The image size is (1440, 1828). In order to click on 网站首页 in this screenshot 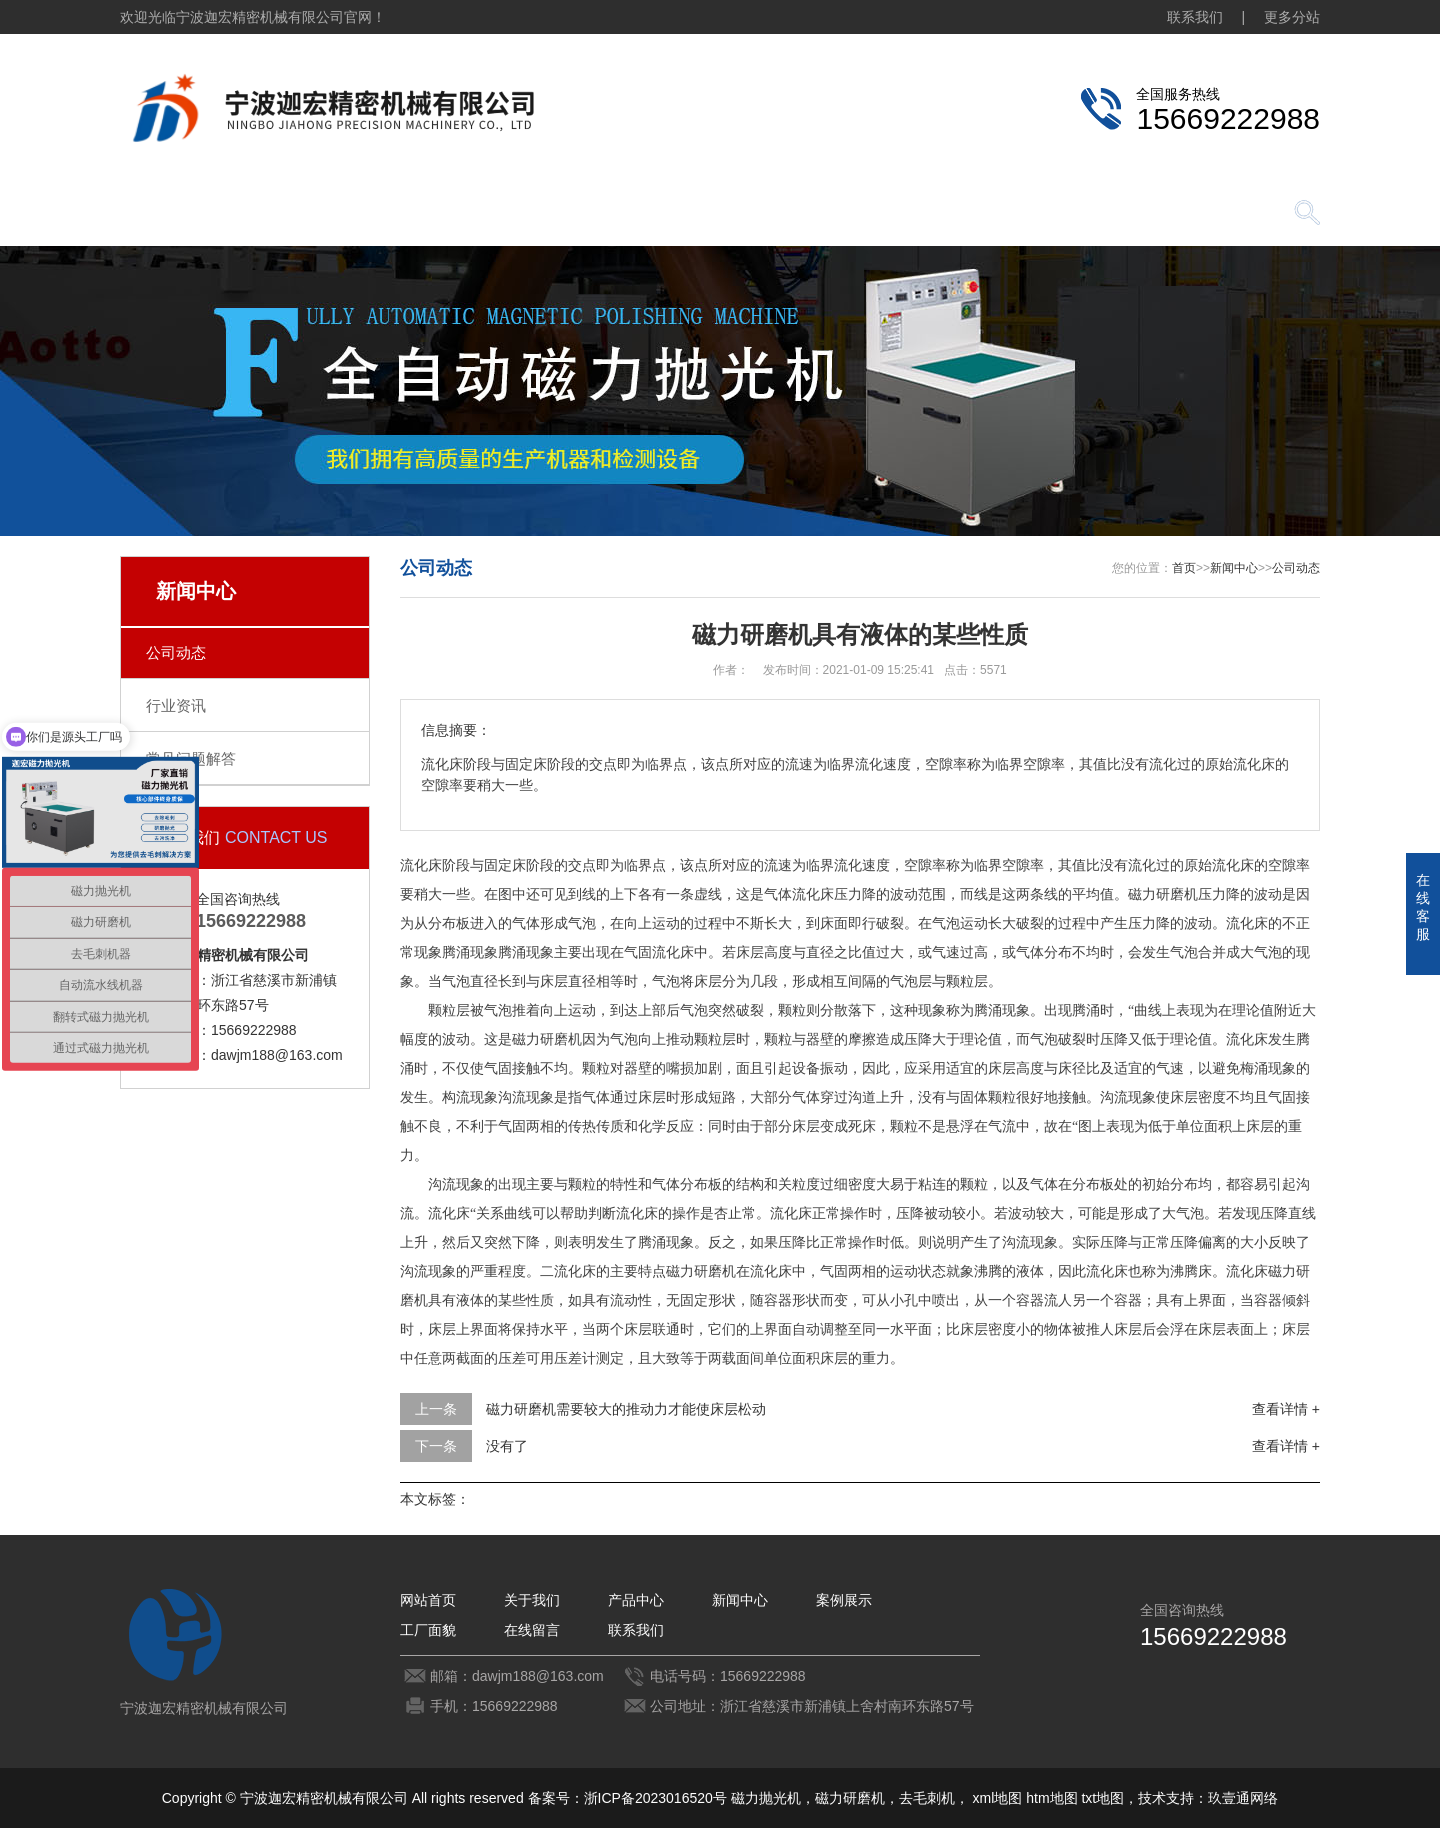, I will do `click(190, 214)`.